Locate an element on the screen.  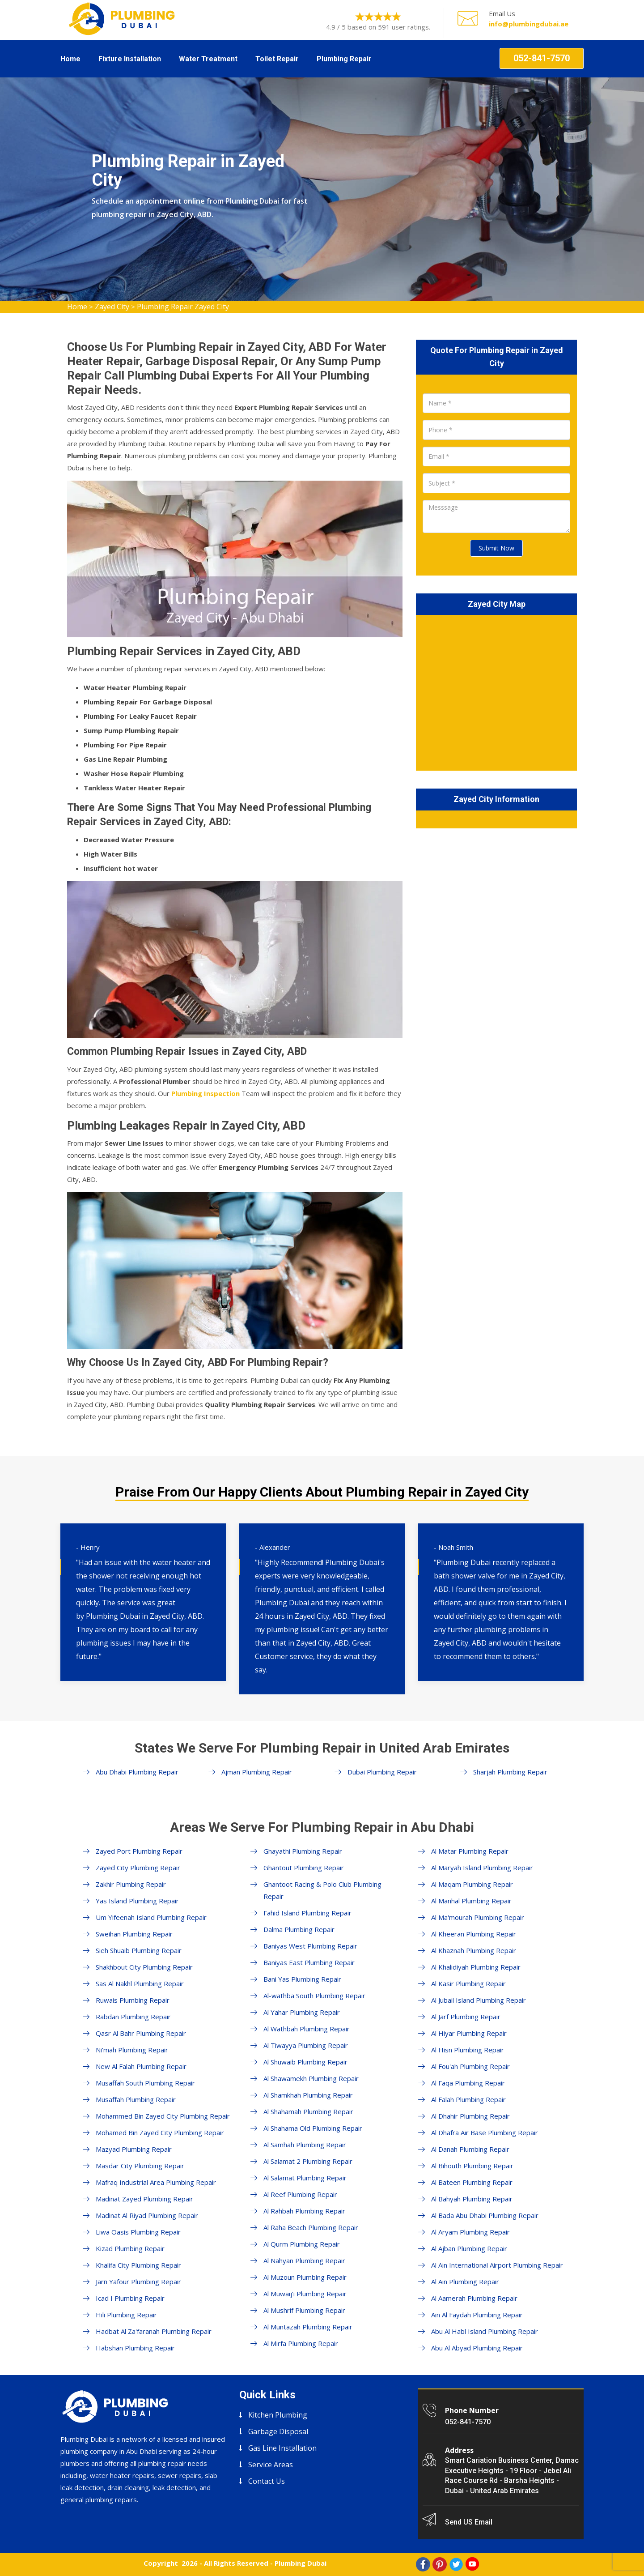
Baniyas East Plumbing Repair is located at coordinates (309, 1962).